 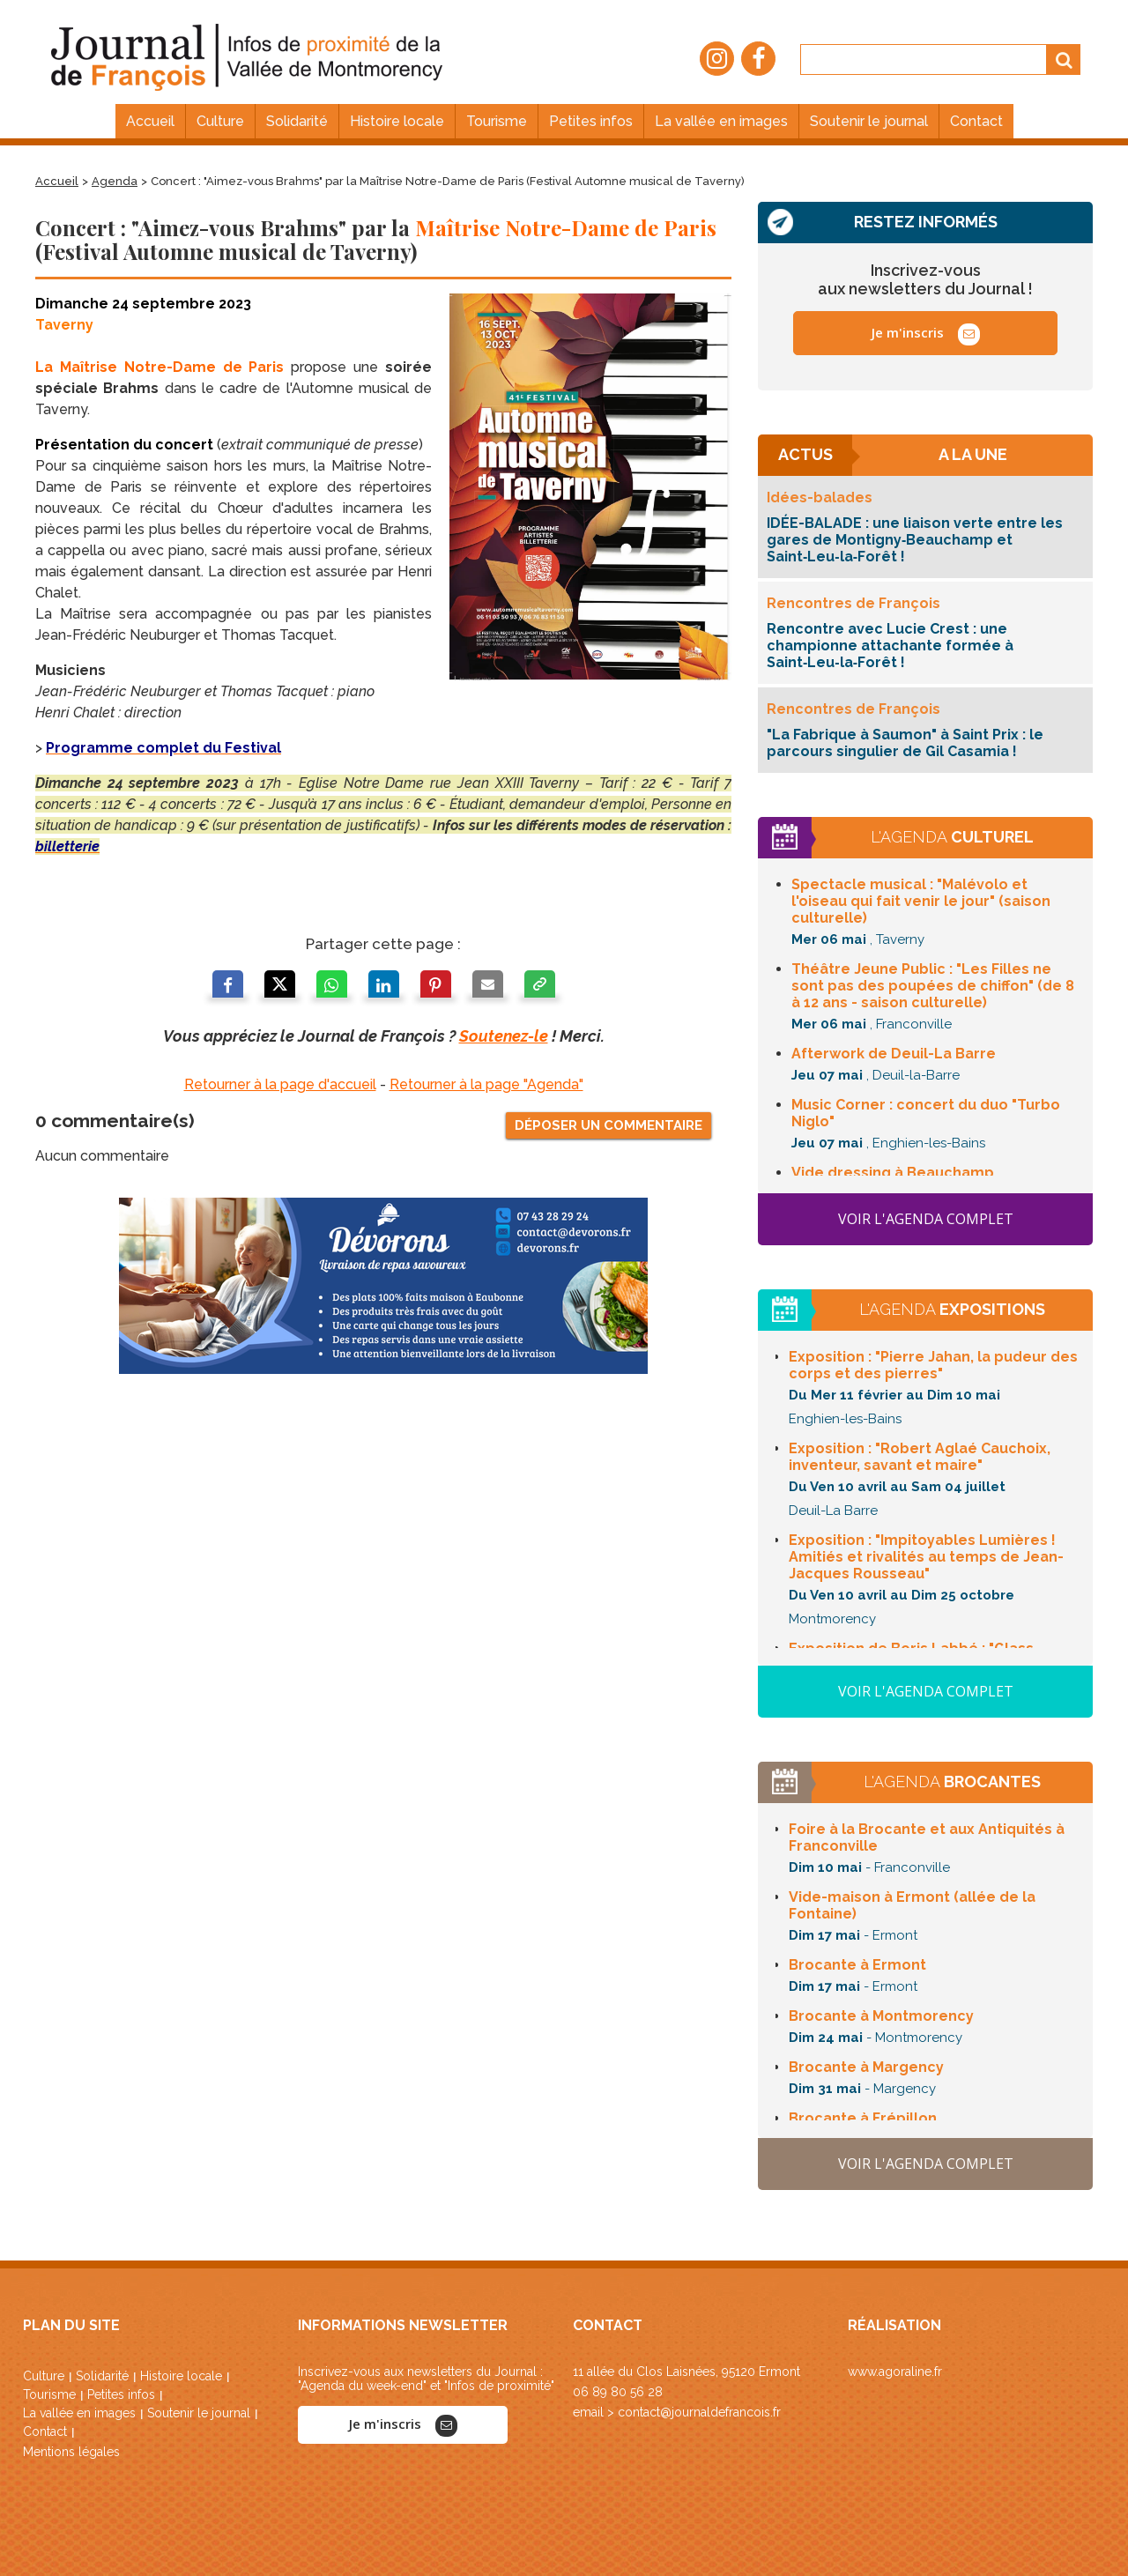 I want to click on Enghien-les-Bains, so click(x=845, y=1419).